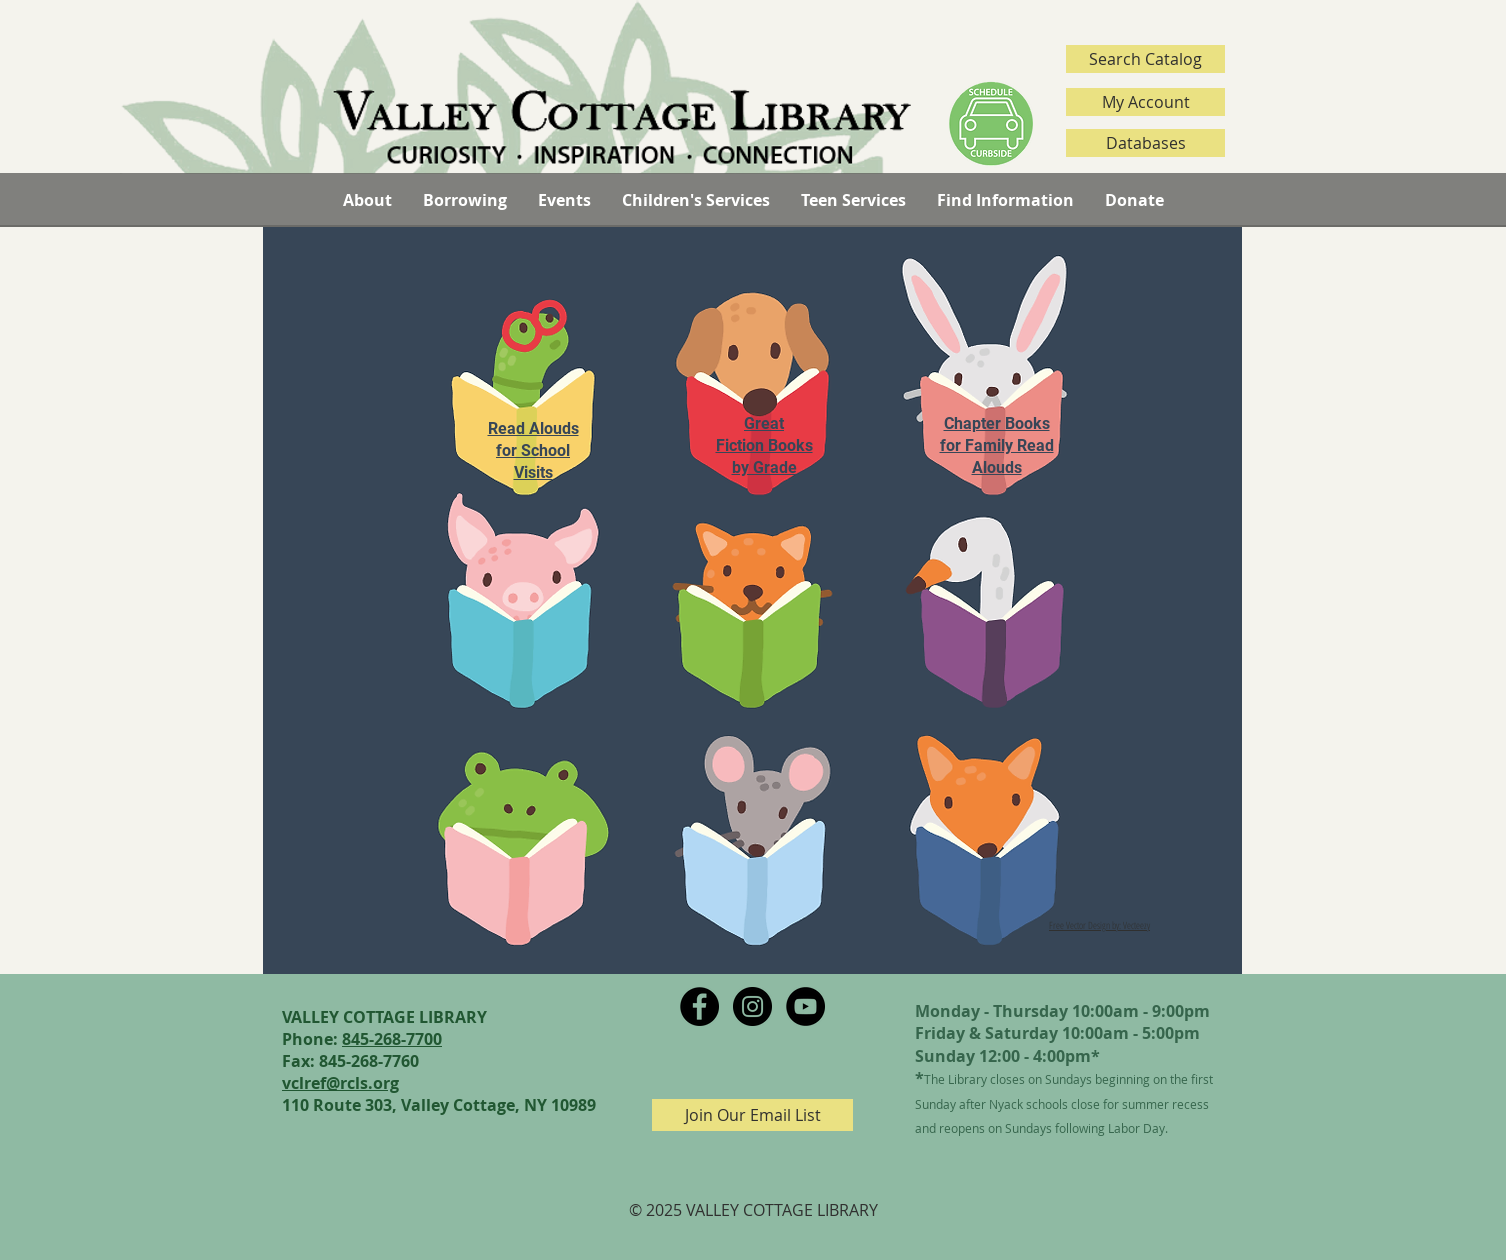 This screenshot has width=1506, height=1260. What do you see at coordinates (533, 450) in the screenshot?
I see `Read Alouds for School Visits` at bounding box center [533, 450].